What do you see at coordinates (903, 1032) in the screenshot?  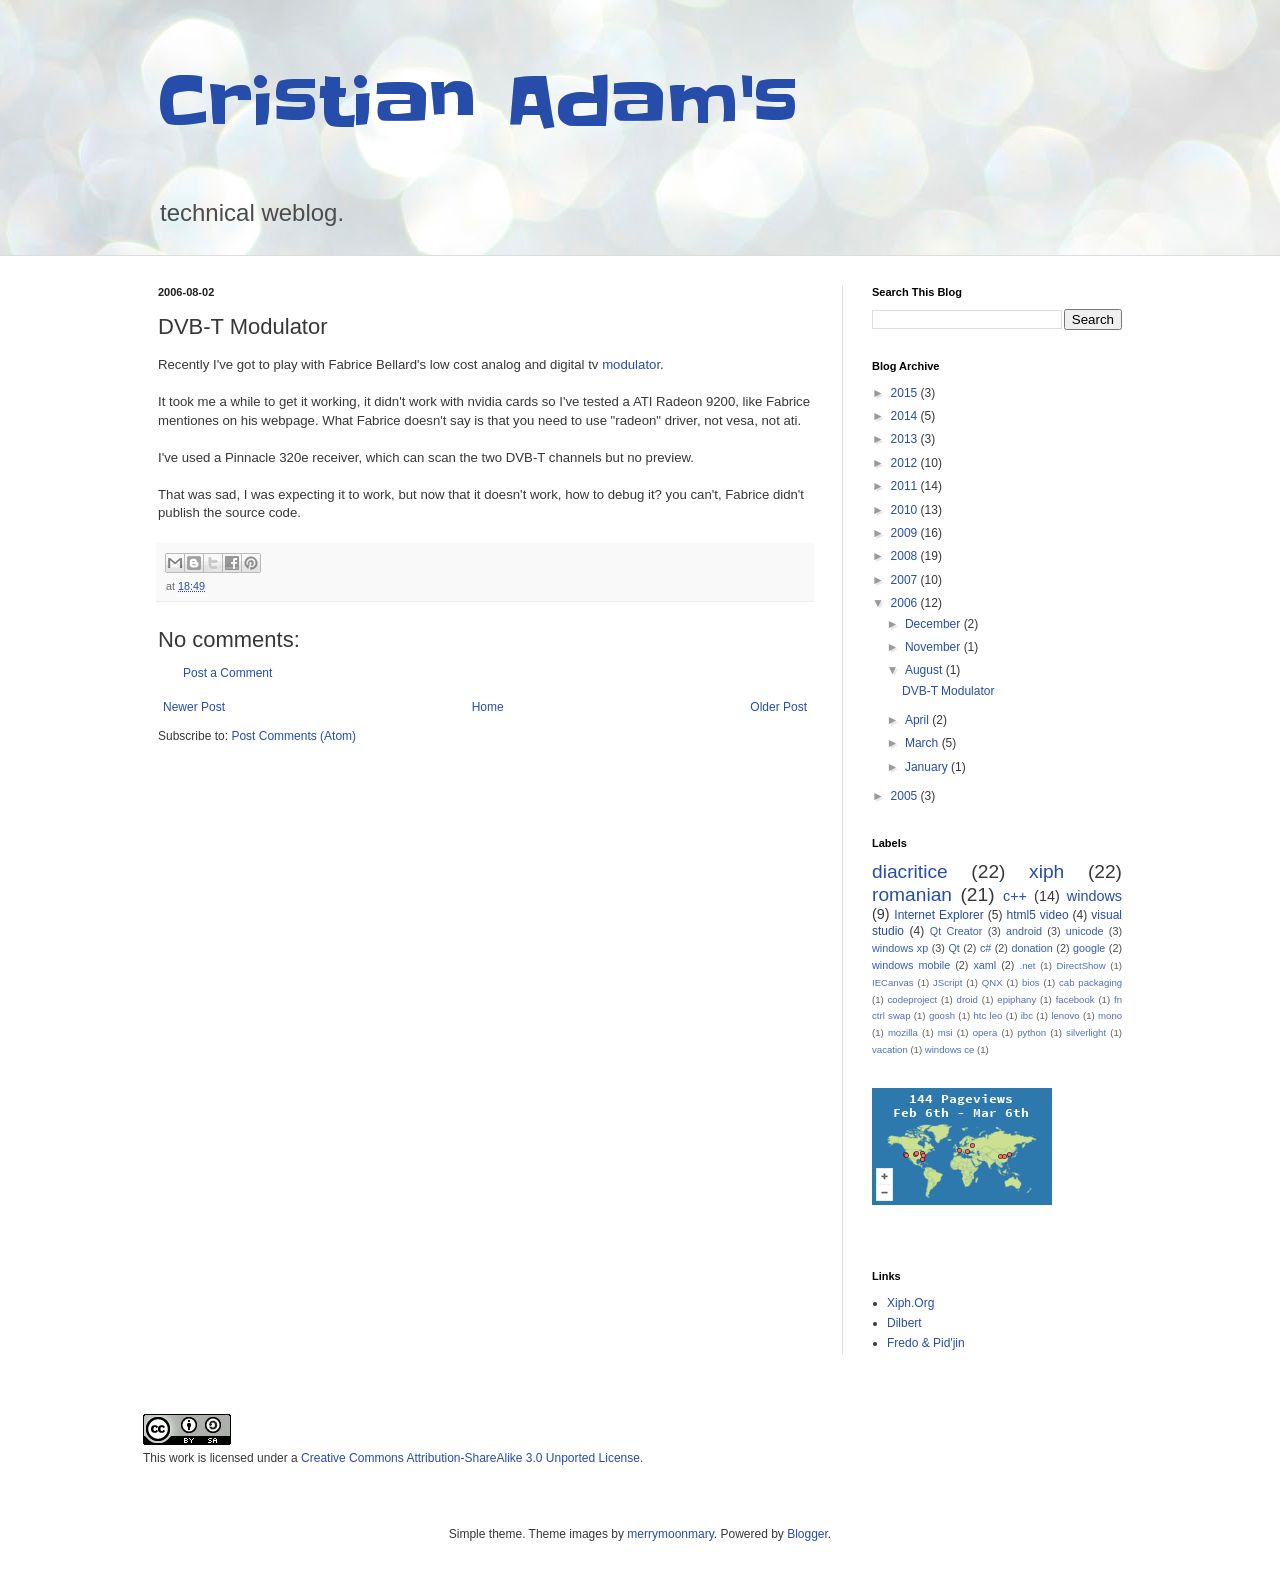 I see `mozilla` at bounding box center [903, 1032].